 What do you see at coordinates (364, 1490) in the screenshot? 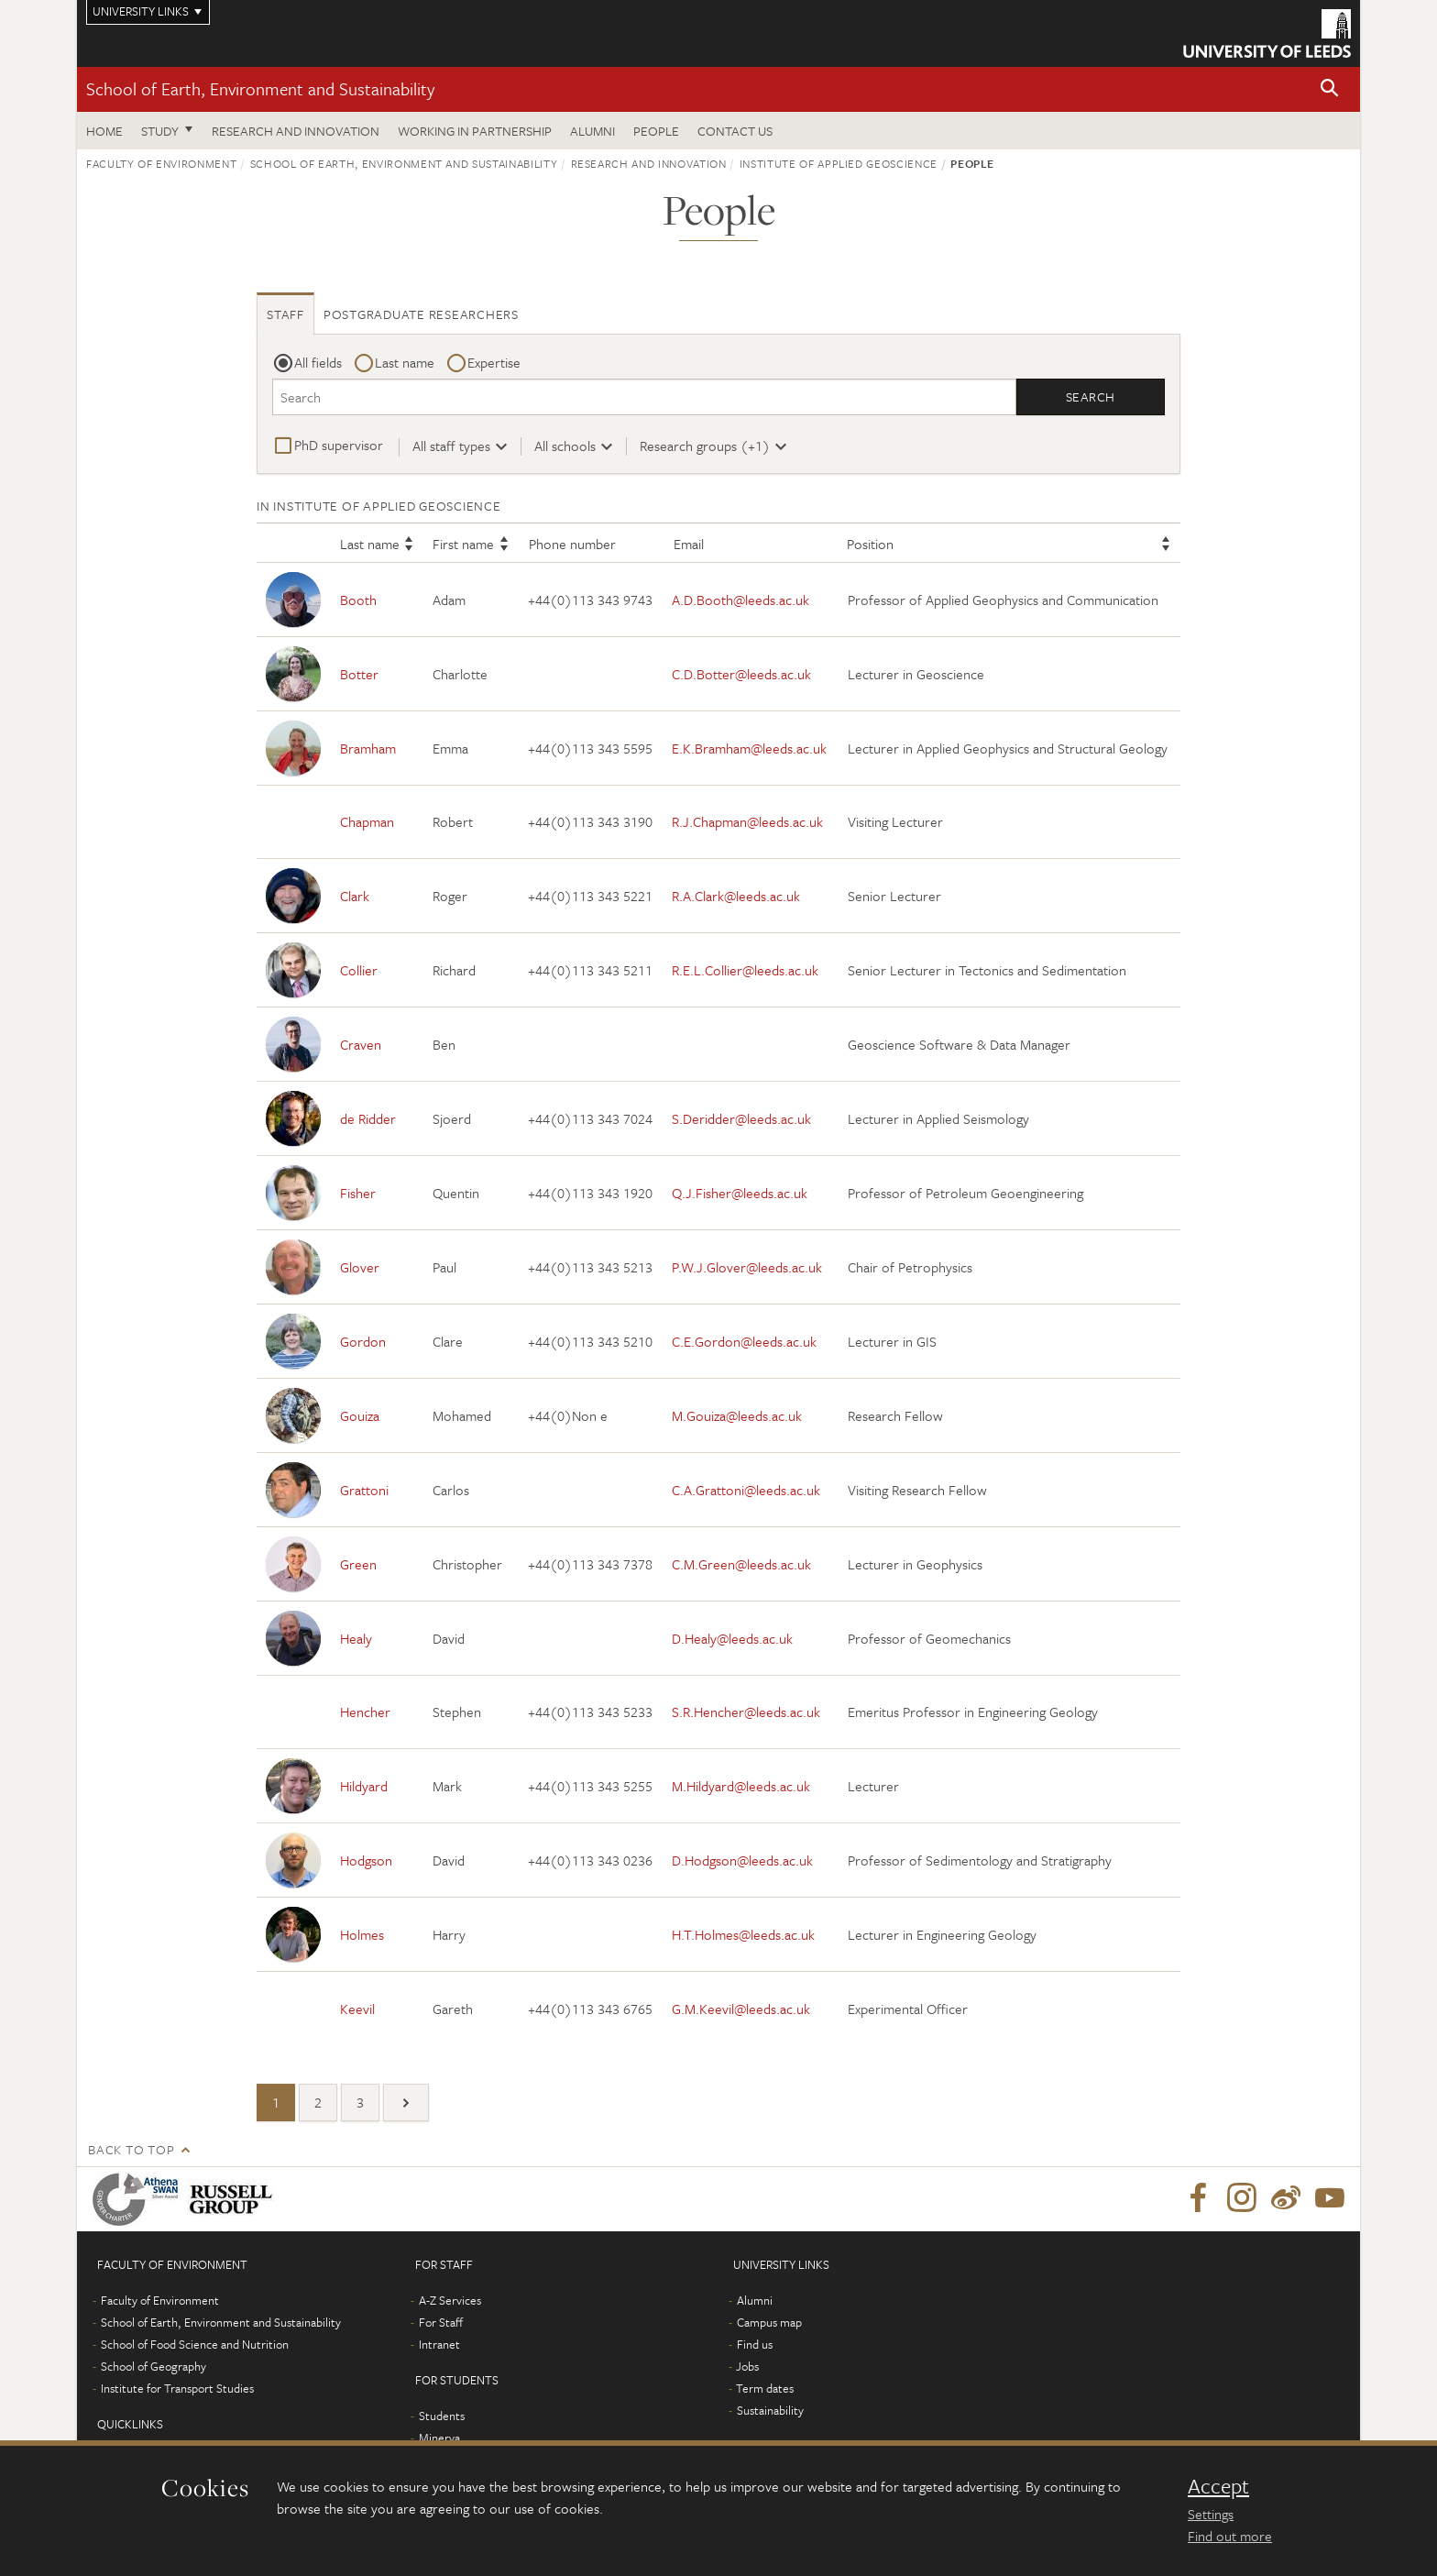
I see `Grattoni` at bounding box center [364, 1490].